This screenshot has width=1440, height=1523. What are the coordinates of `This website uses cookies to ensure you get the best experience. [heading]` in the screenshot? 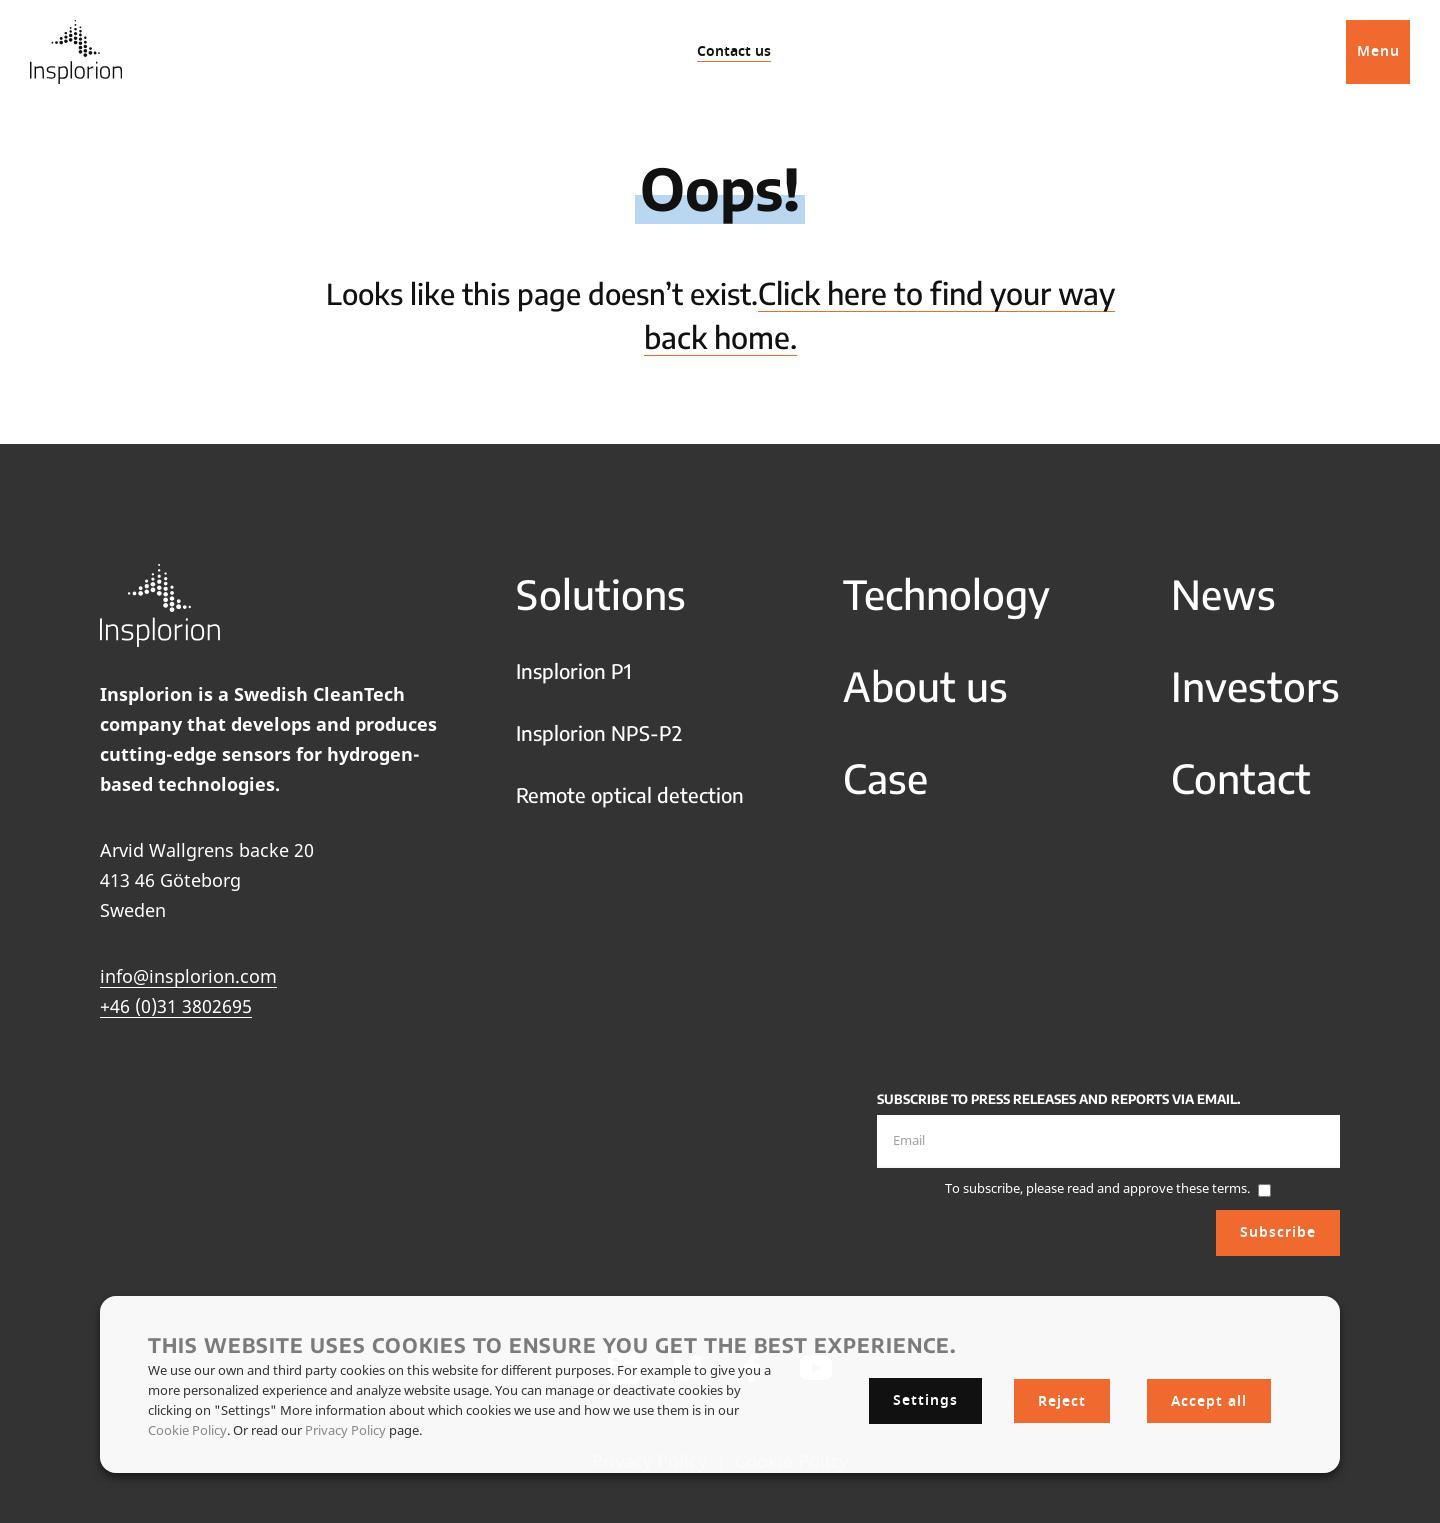 It's located at (552, 1344).